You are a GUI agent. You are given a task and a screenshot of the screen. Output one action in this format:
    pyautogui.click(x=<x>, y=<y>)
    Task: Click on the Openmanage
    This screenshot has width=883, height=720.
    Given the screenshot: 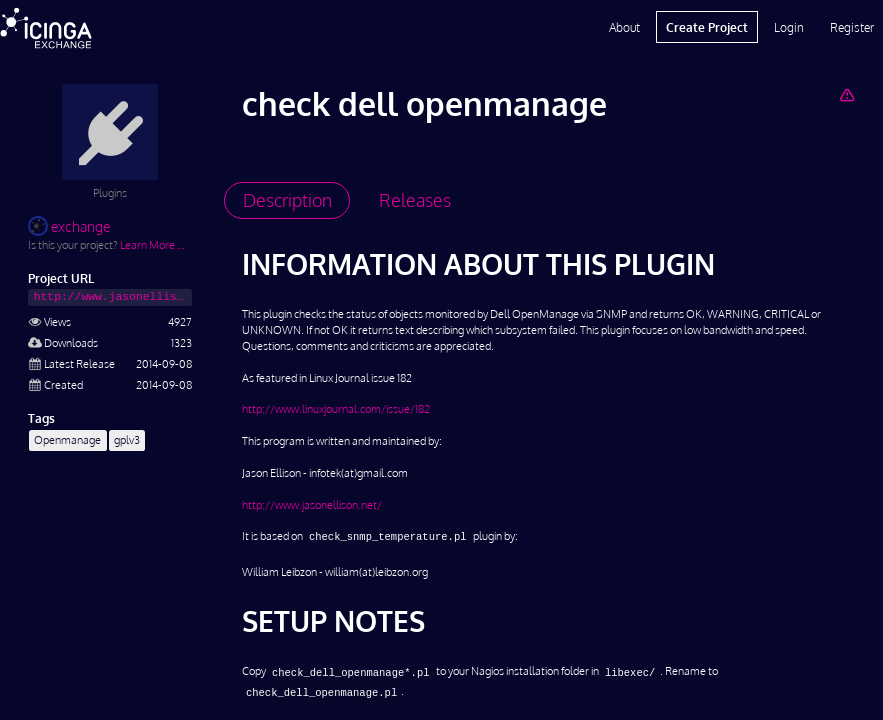 What is the action you would take?
    pyautogui.click(x=67, y=439)
    